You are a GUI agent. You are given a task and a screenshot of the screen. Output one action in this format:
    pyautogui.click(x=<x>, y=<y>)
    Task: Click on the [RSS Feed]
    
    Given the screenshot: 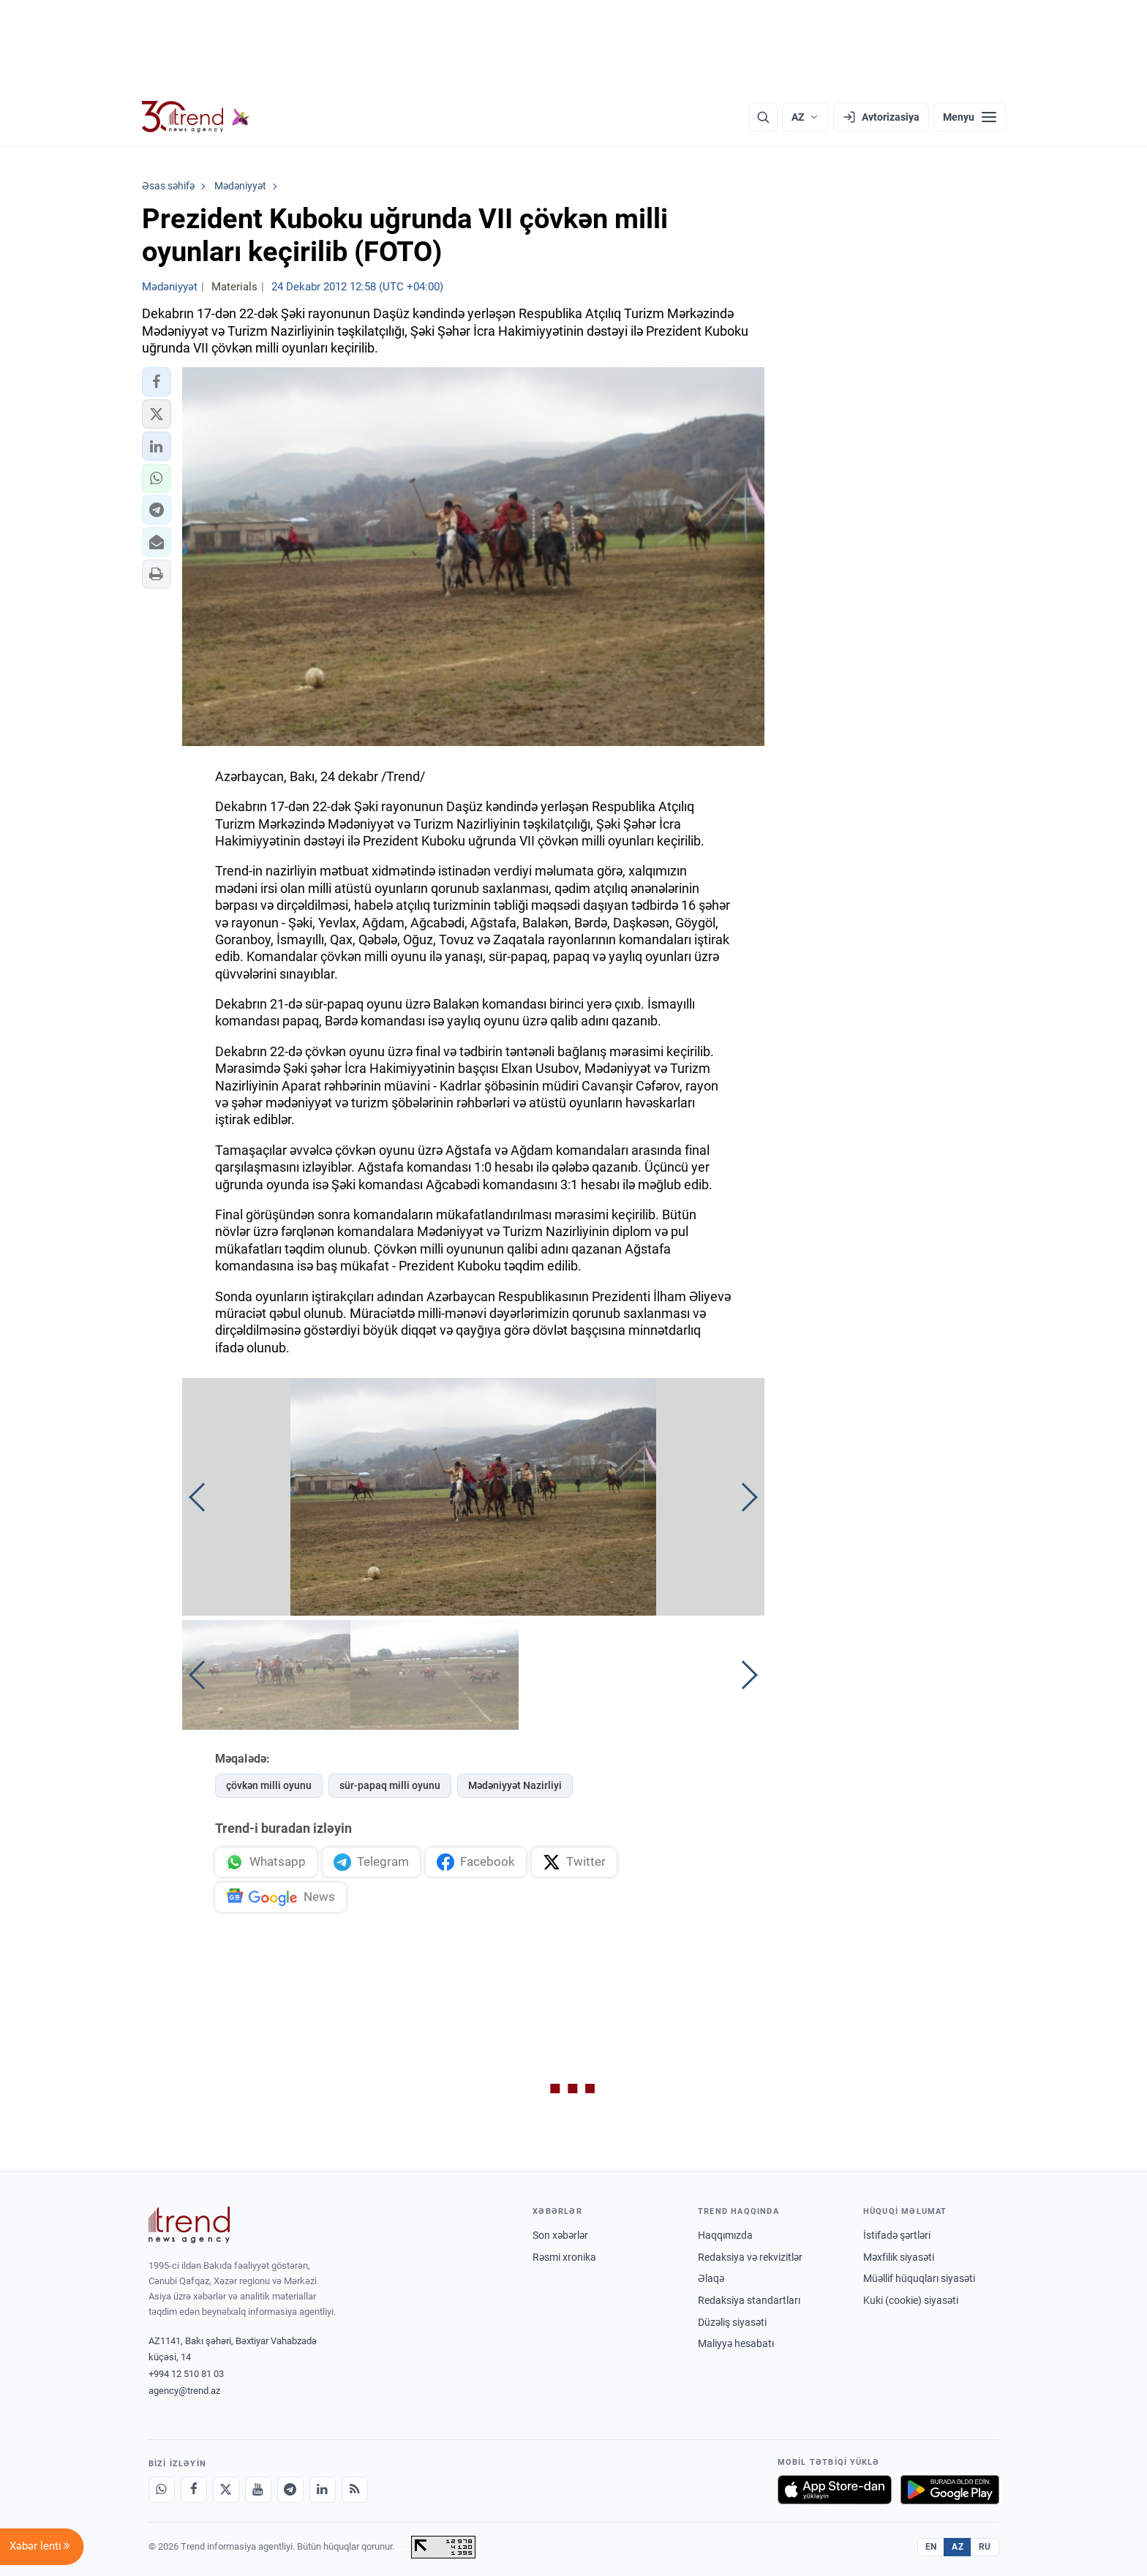 What is the action you would take?
    pyautogui.click(x=355, y=2490)
    